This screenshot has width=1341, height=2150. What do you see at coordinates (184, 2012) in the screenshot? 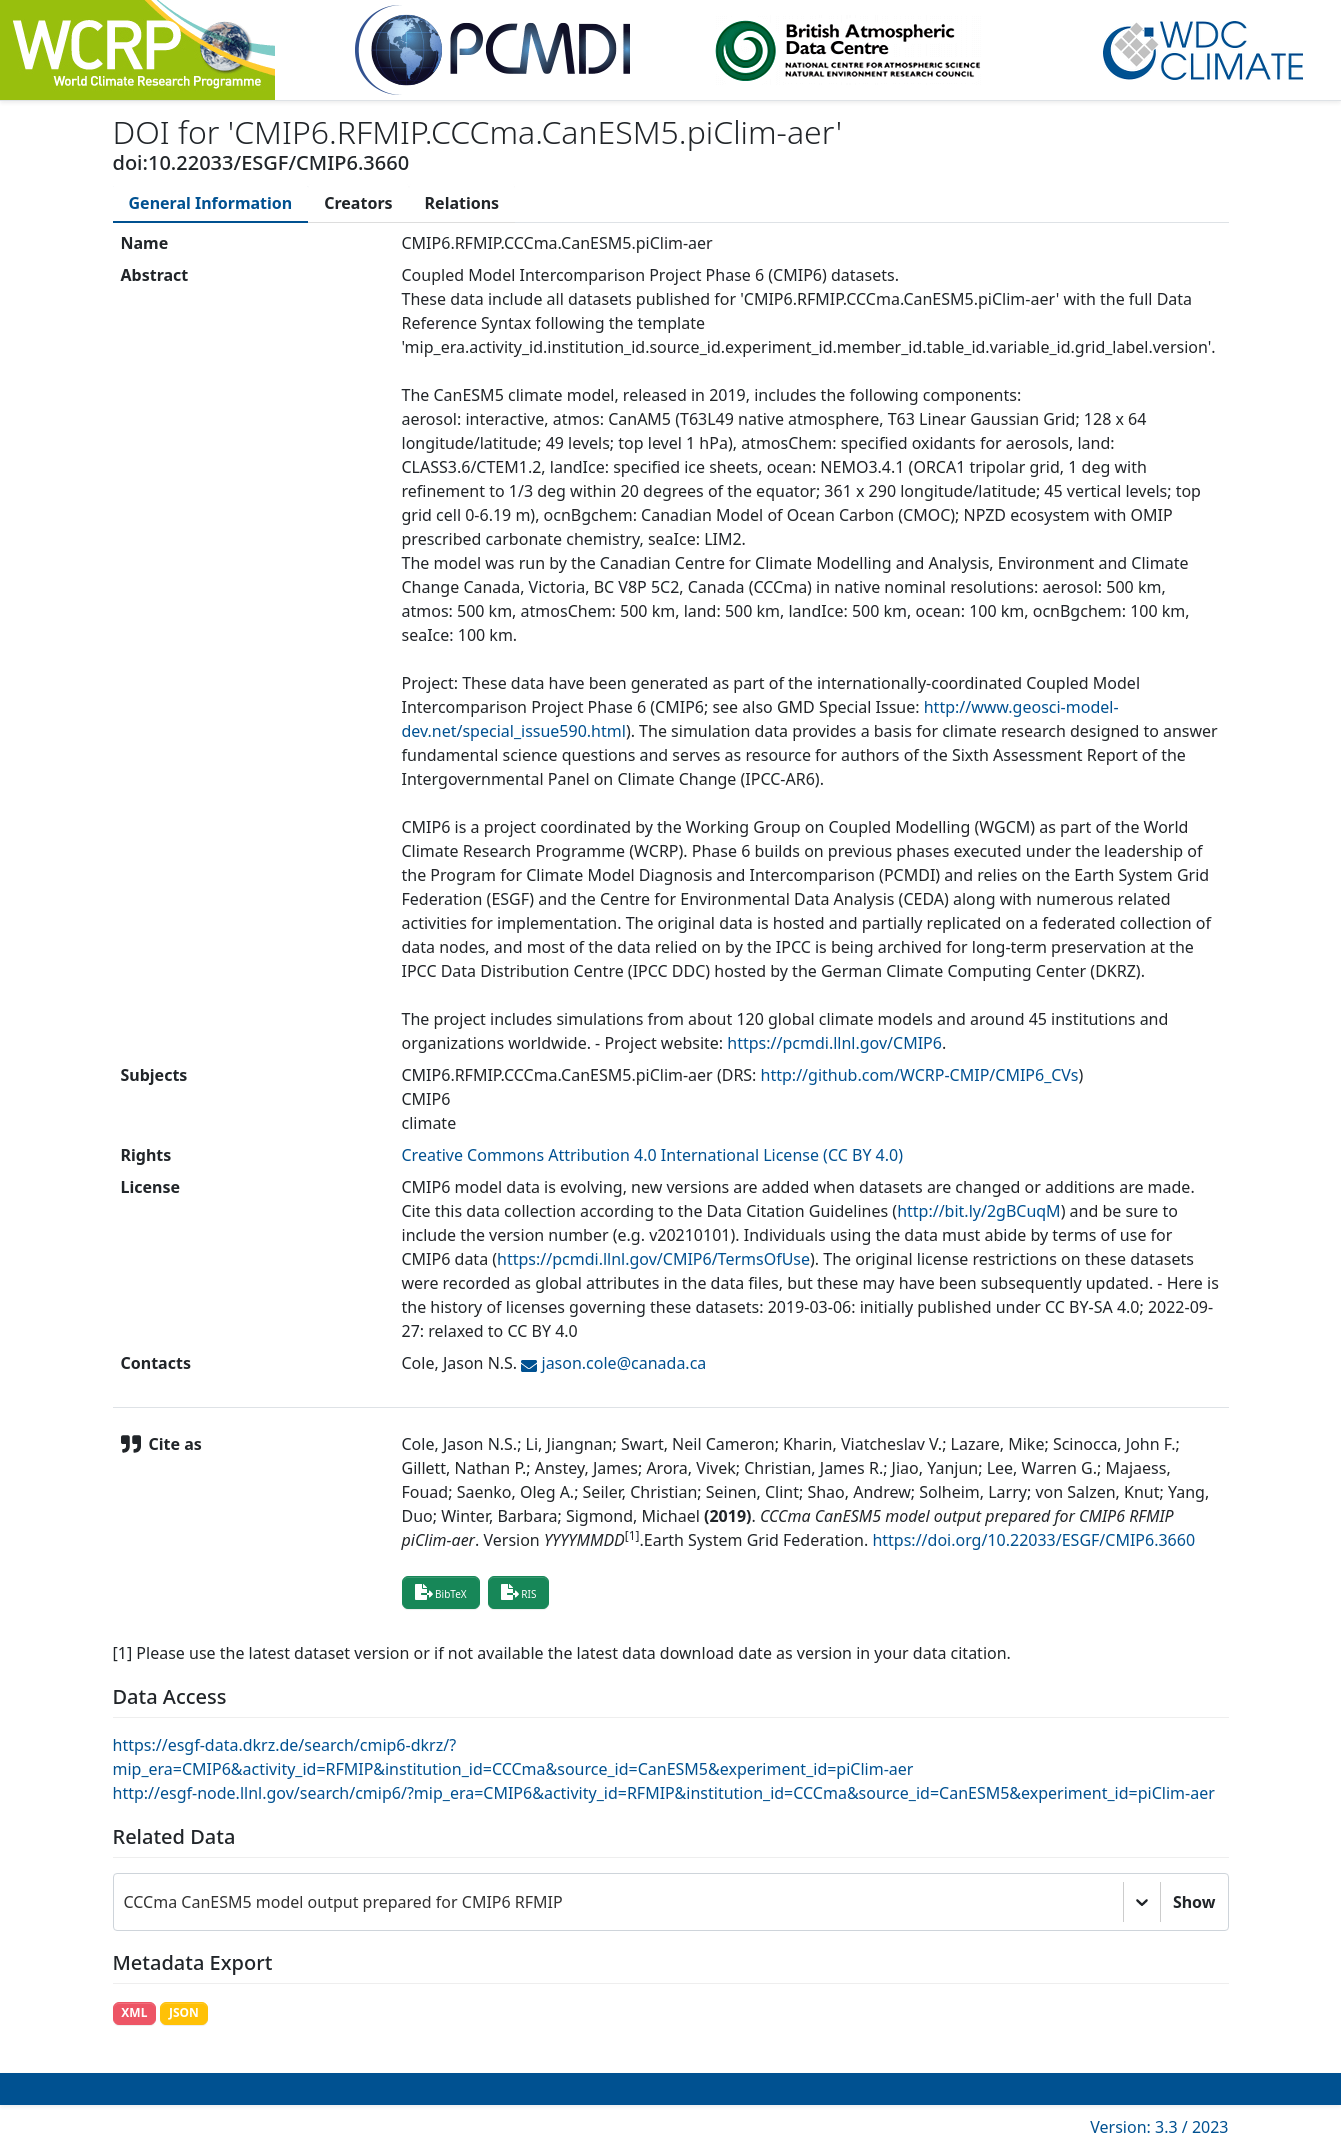
I see `JSON [button]` at bounding box center [184, 2012].